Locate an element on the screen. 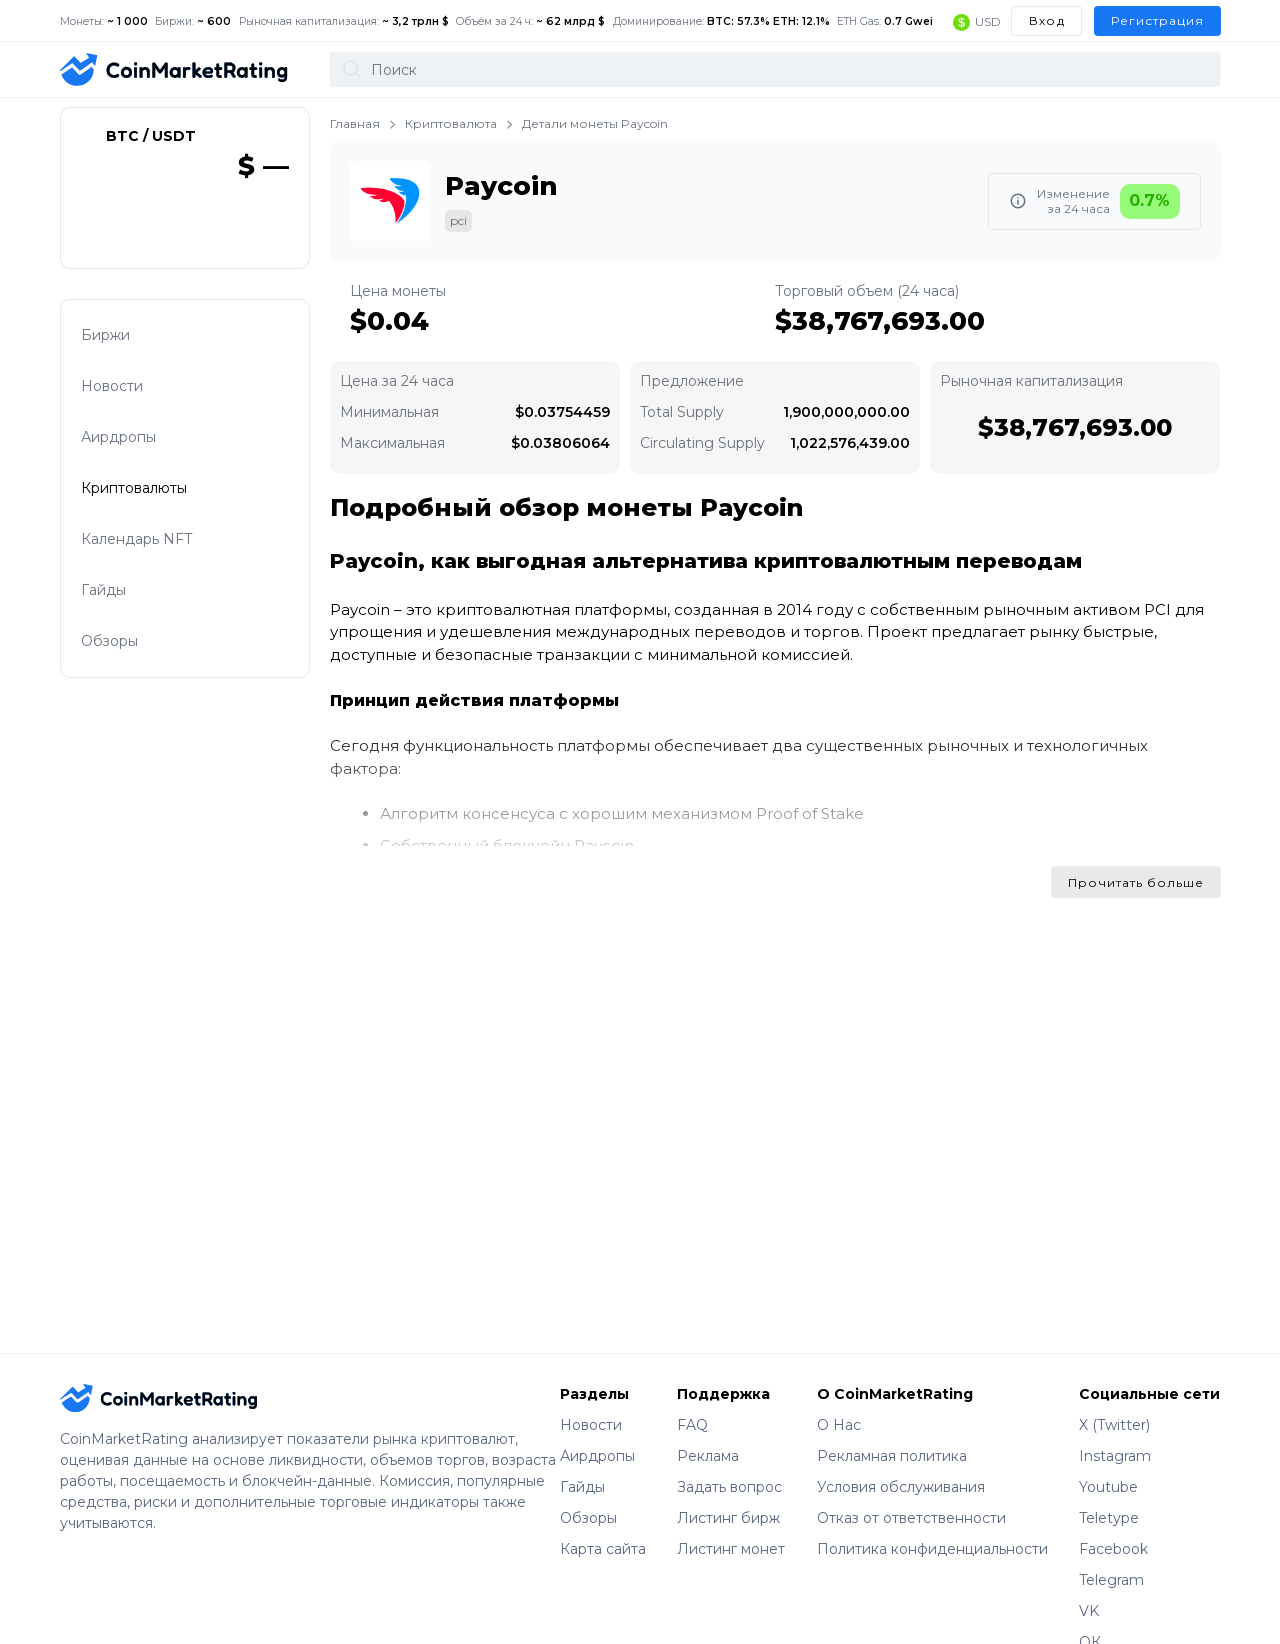  Teletype is located at coordinates (1109, 1518).